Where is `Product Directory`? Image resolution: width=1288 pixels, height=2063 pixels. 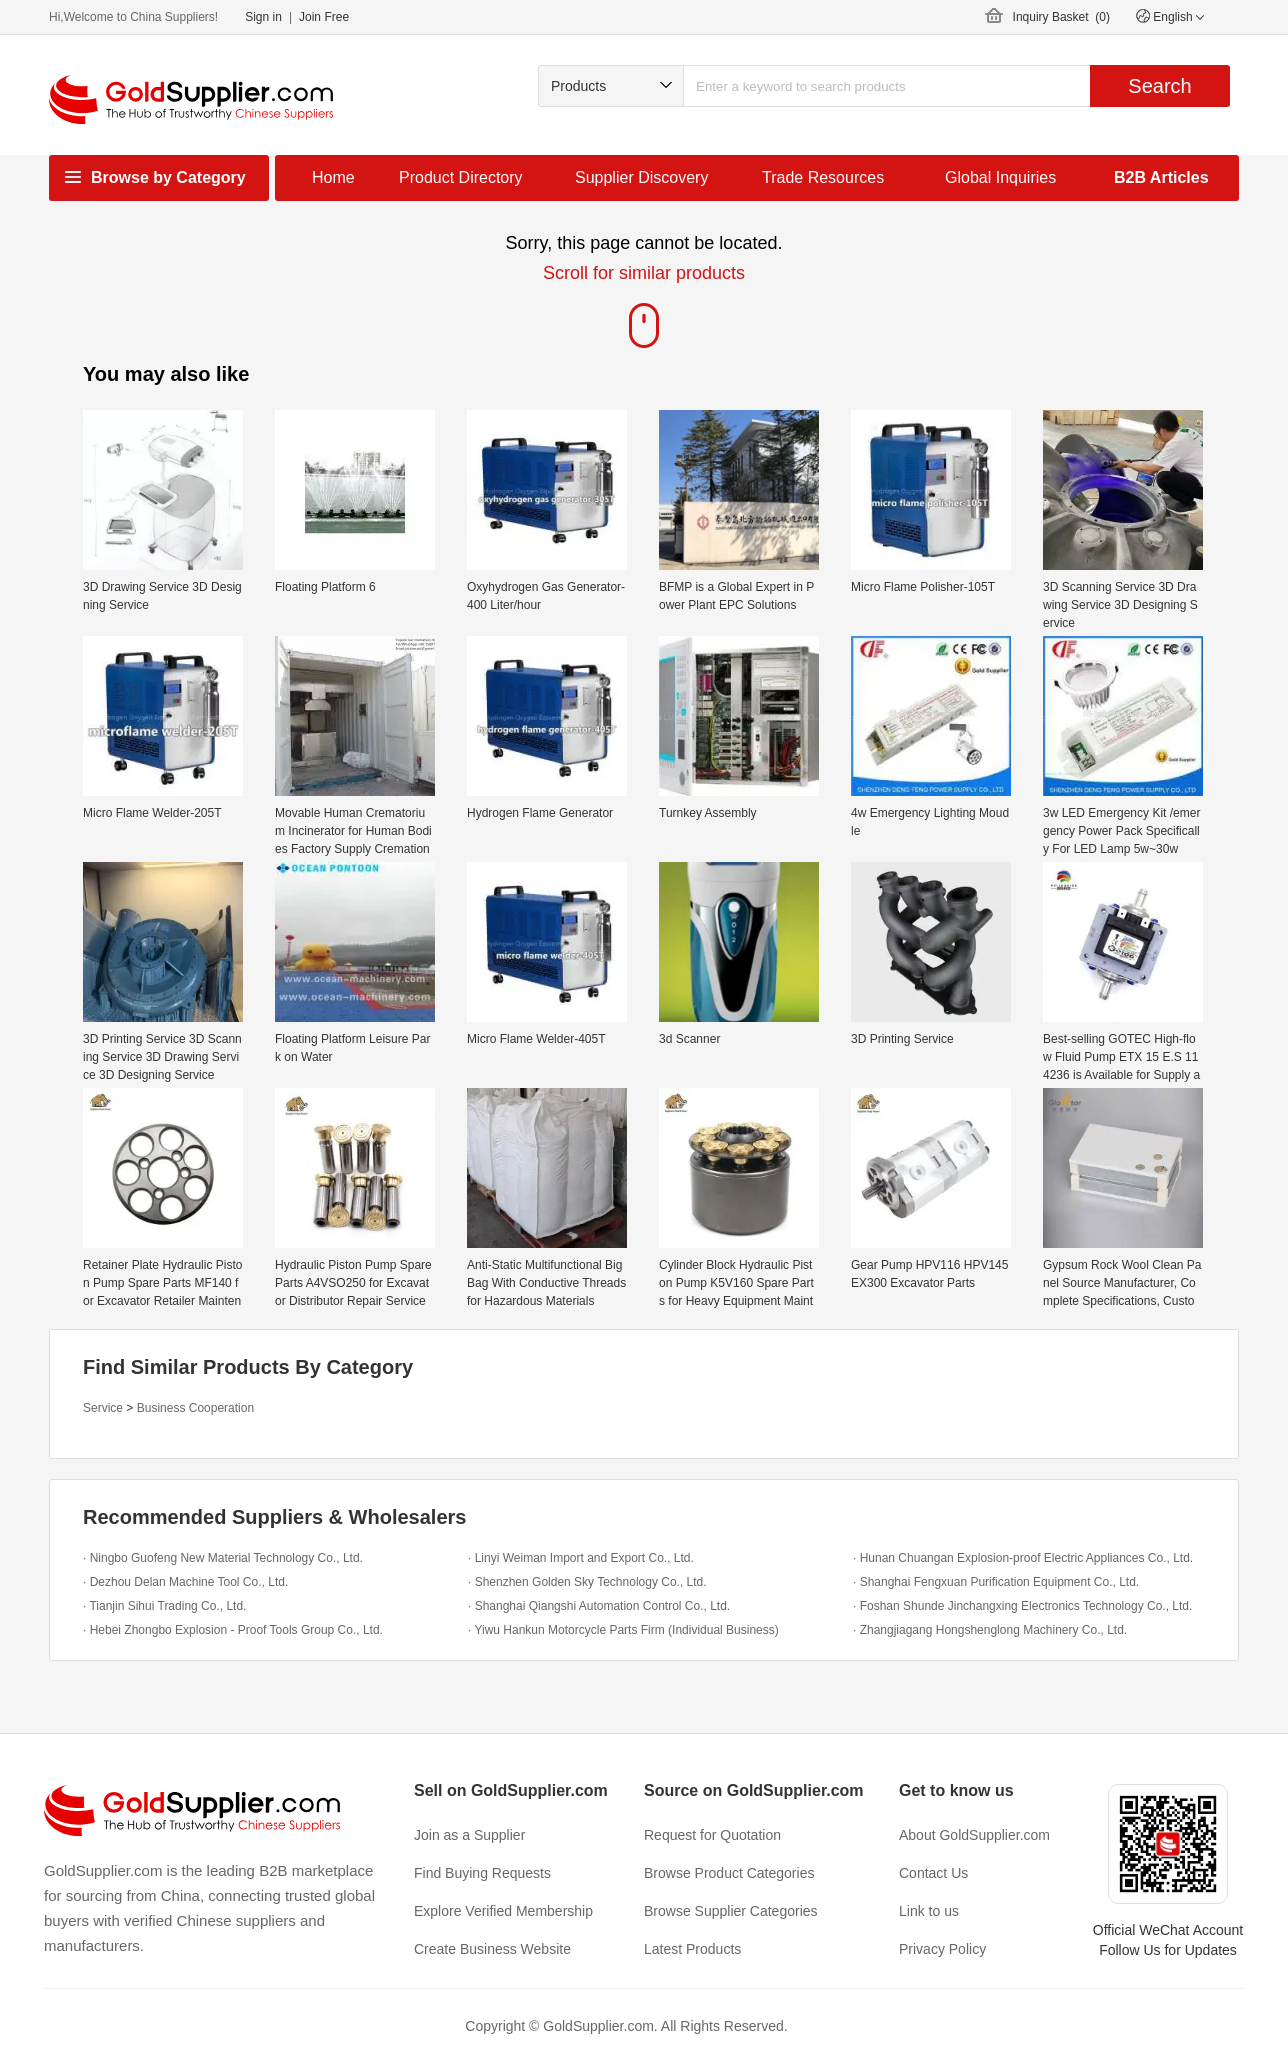 Product Directory is located at coordinates (461, 177).